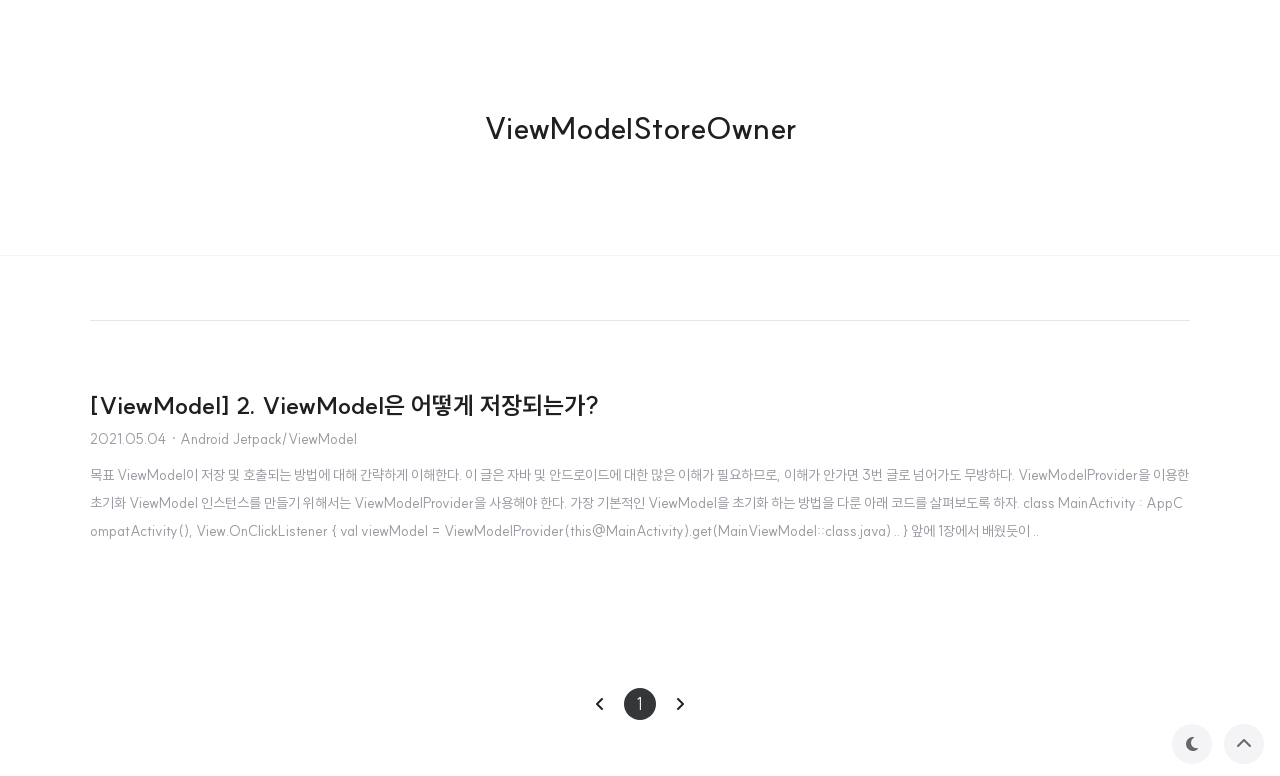  Describe the element at coordinates (344, 405) in the screenshot. I see `[ViewModel] 2. ViewModel은 어떻게 저장되는가?` at that location.